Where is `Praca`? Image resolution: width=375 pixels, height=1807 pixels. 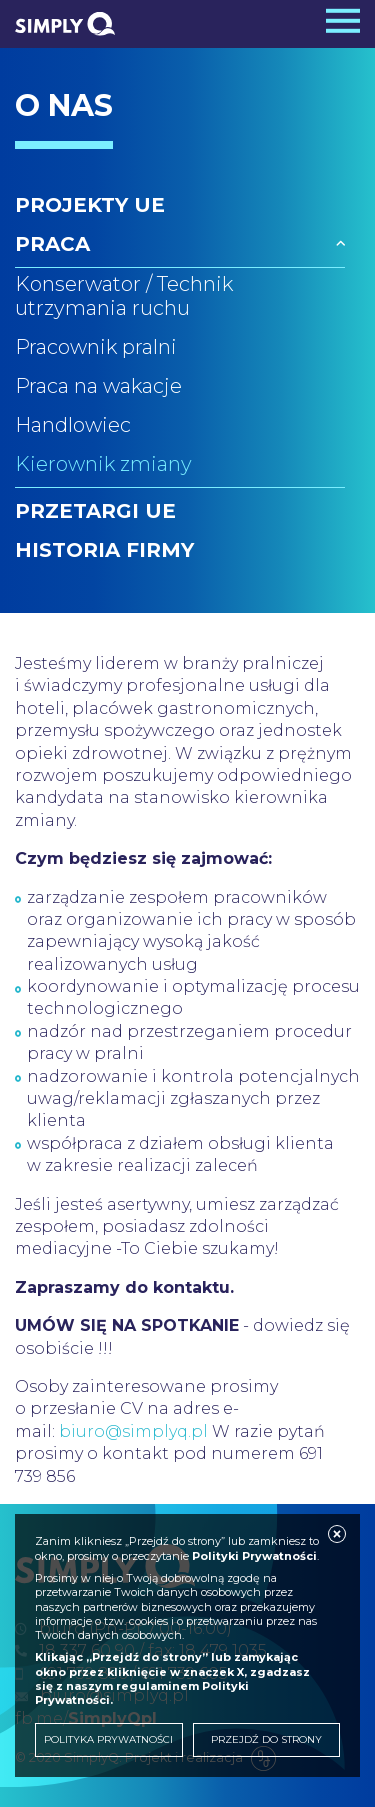 Praca is located at coordinates (52, 244).